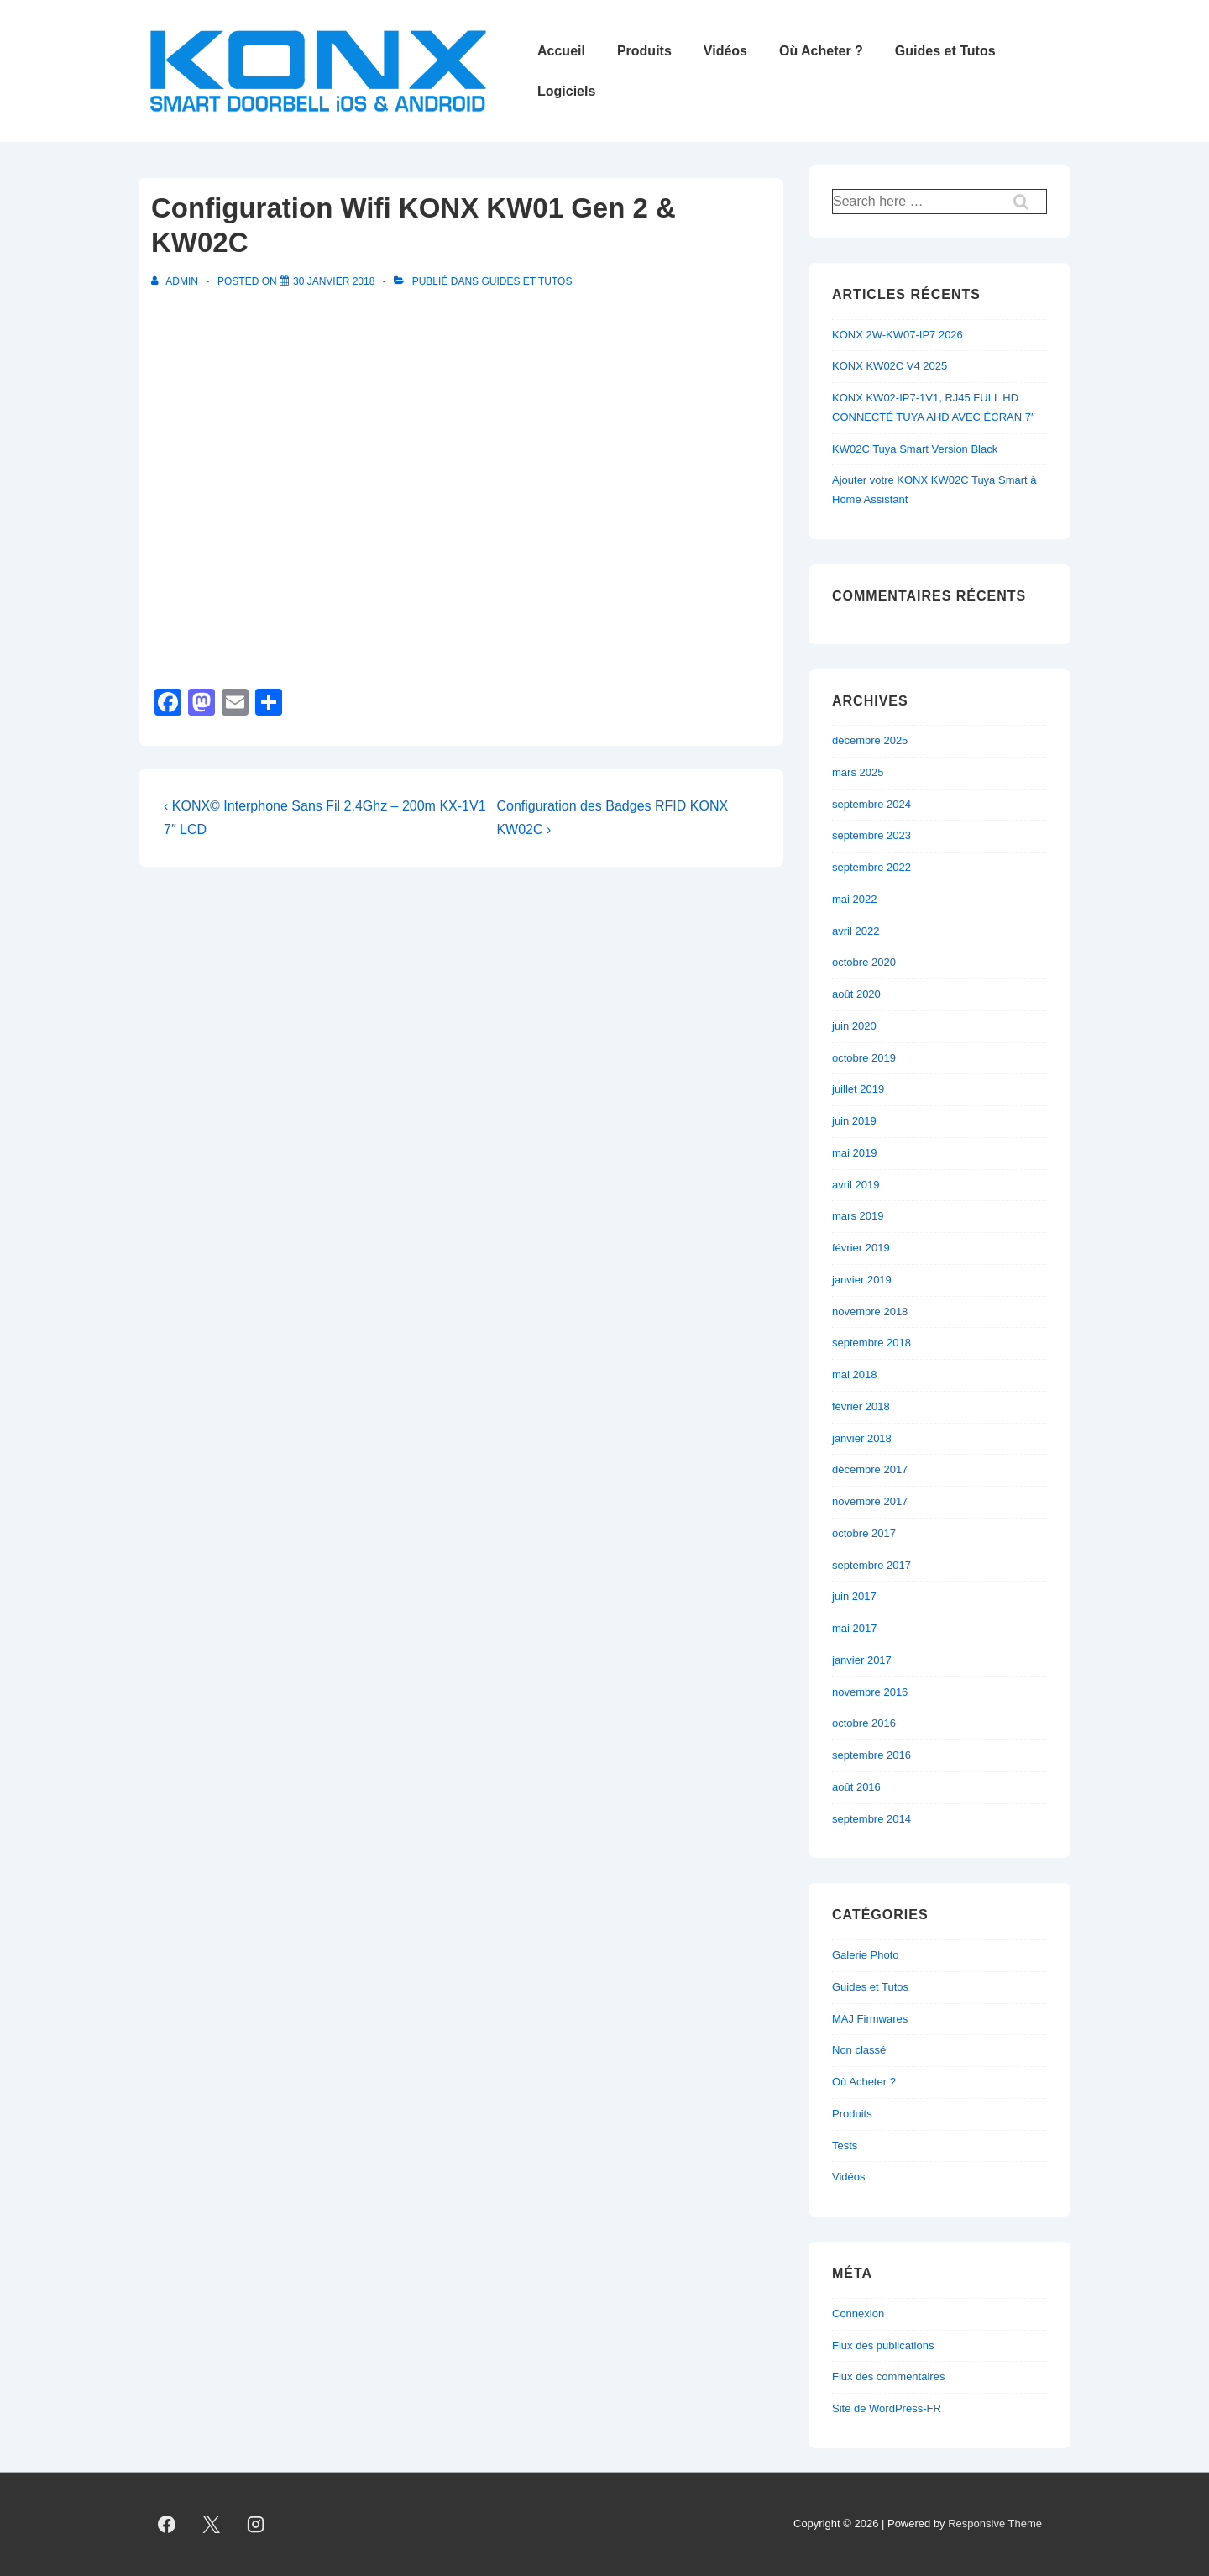 The width and height of the screenshot is (1209, 2576). Describe the element at coordinates (566, 91) in the screenshot. I see `Logiciels` at that location.